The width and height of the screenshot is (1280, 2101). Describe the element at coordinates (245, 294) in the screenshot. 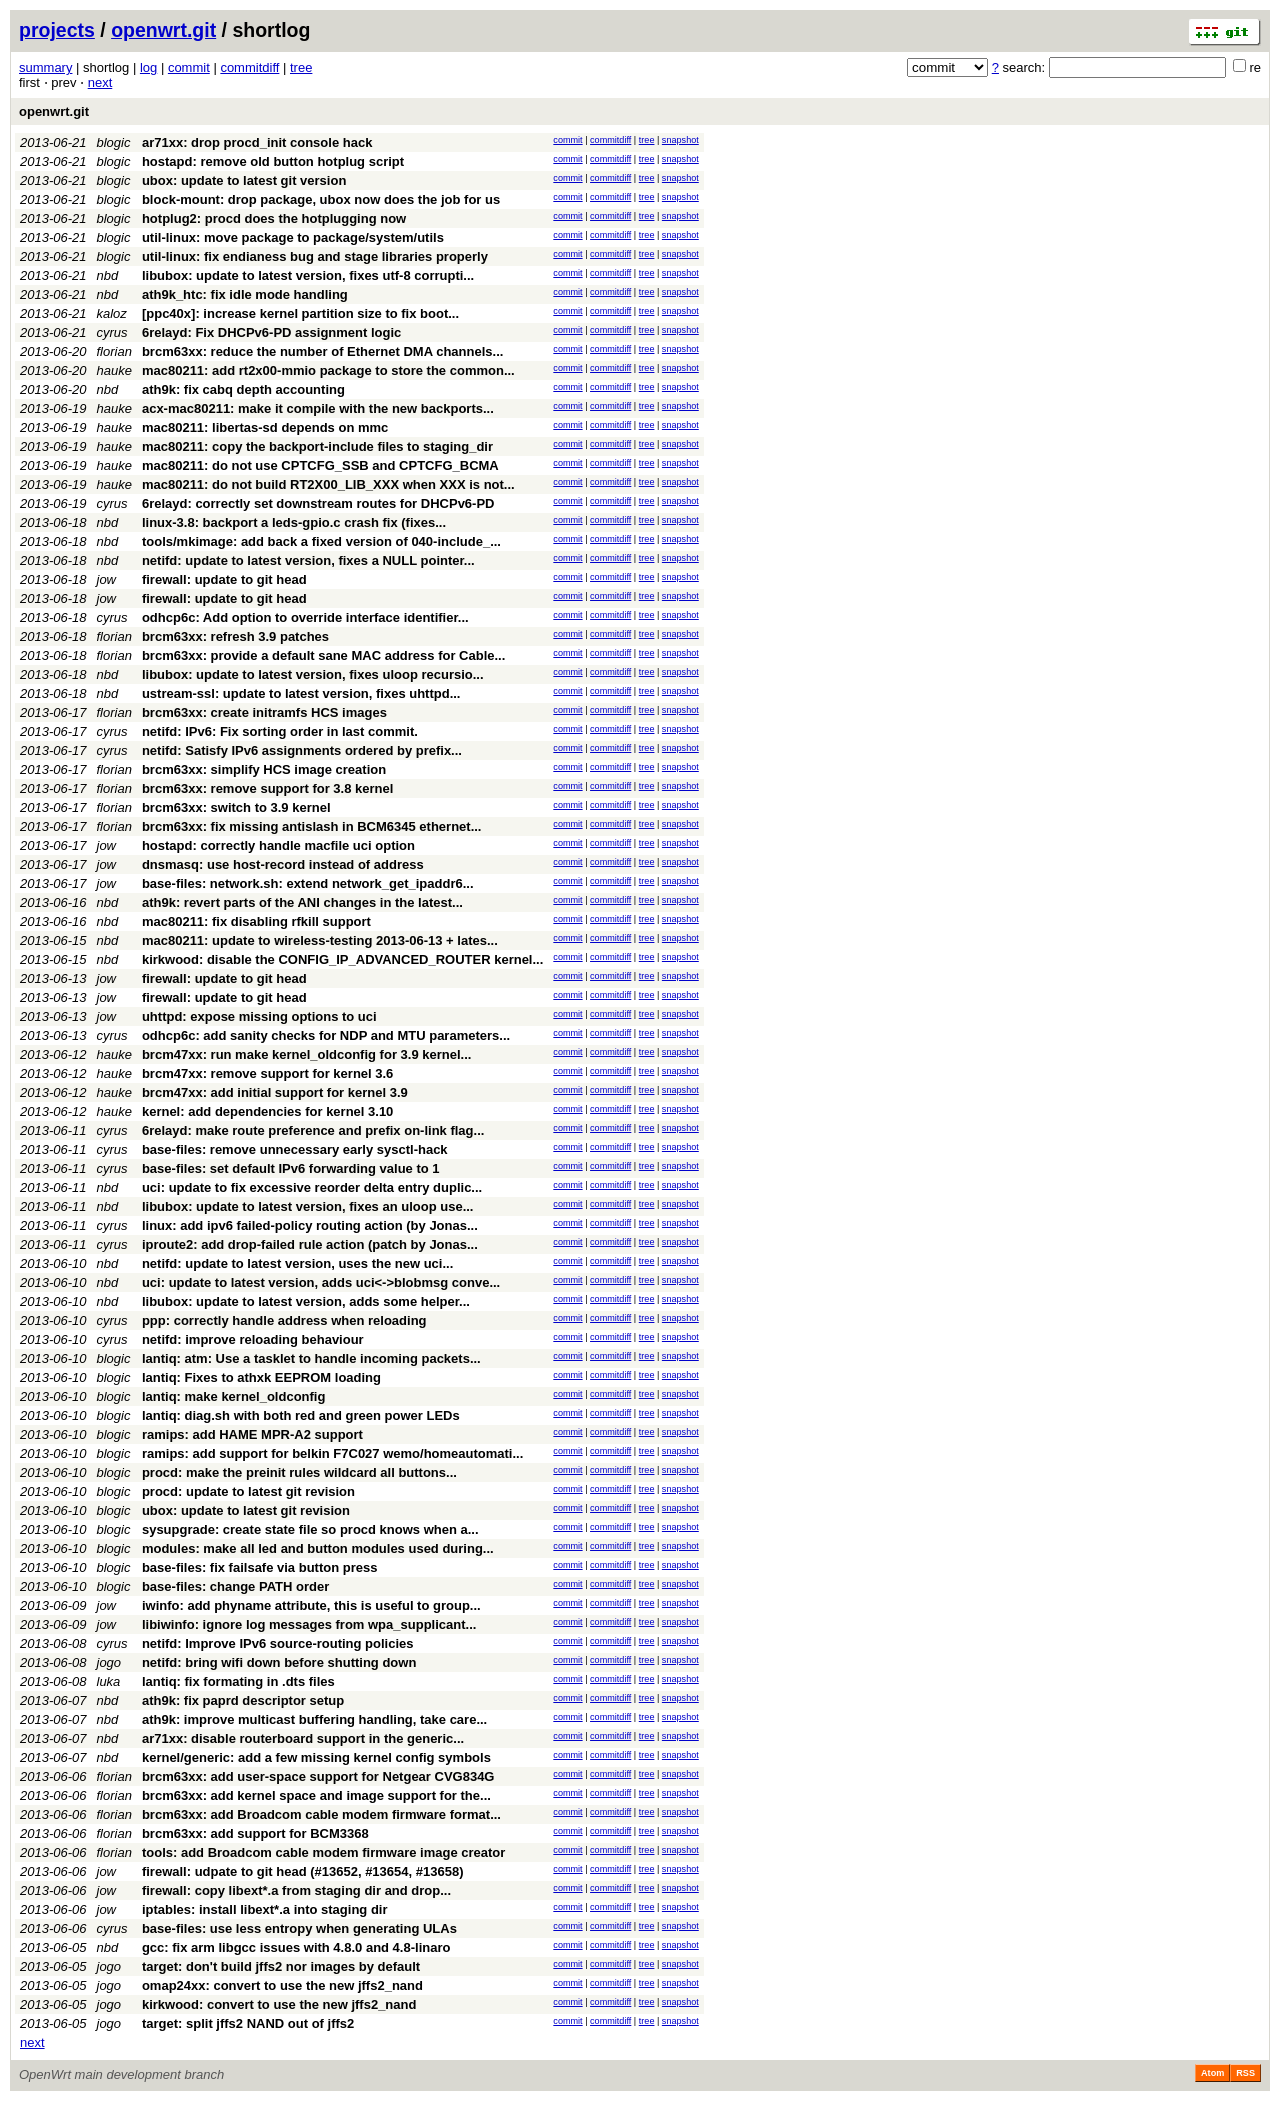

I see `ath9k_htc: fix idle mode handling` at that location.